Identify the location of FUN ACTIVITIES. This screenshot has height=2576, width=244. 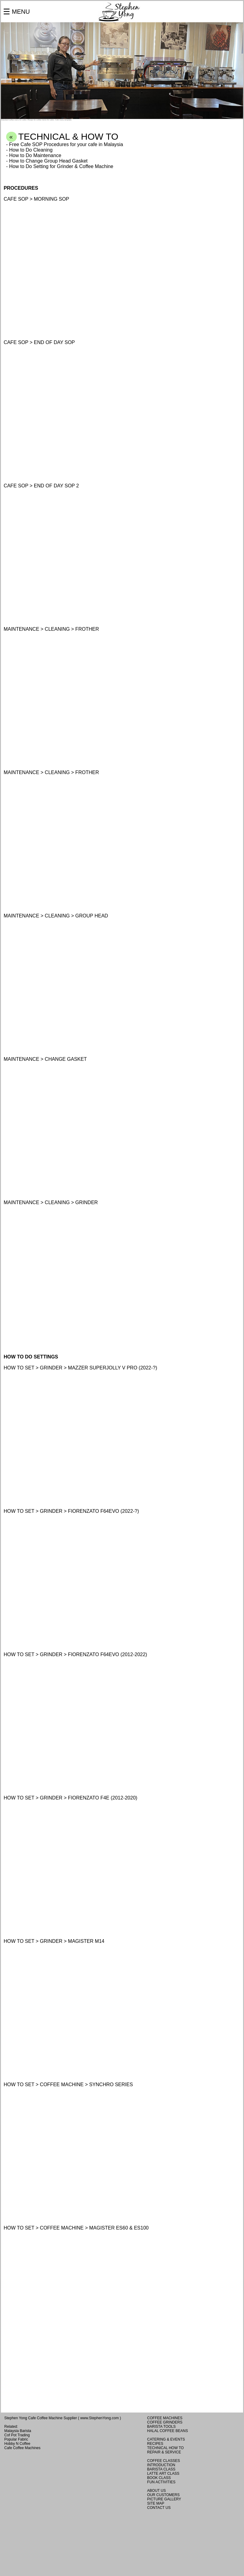
(161, 2482).